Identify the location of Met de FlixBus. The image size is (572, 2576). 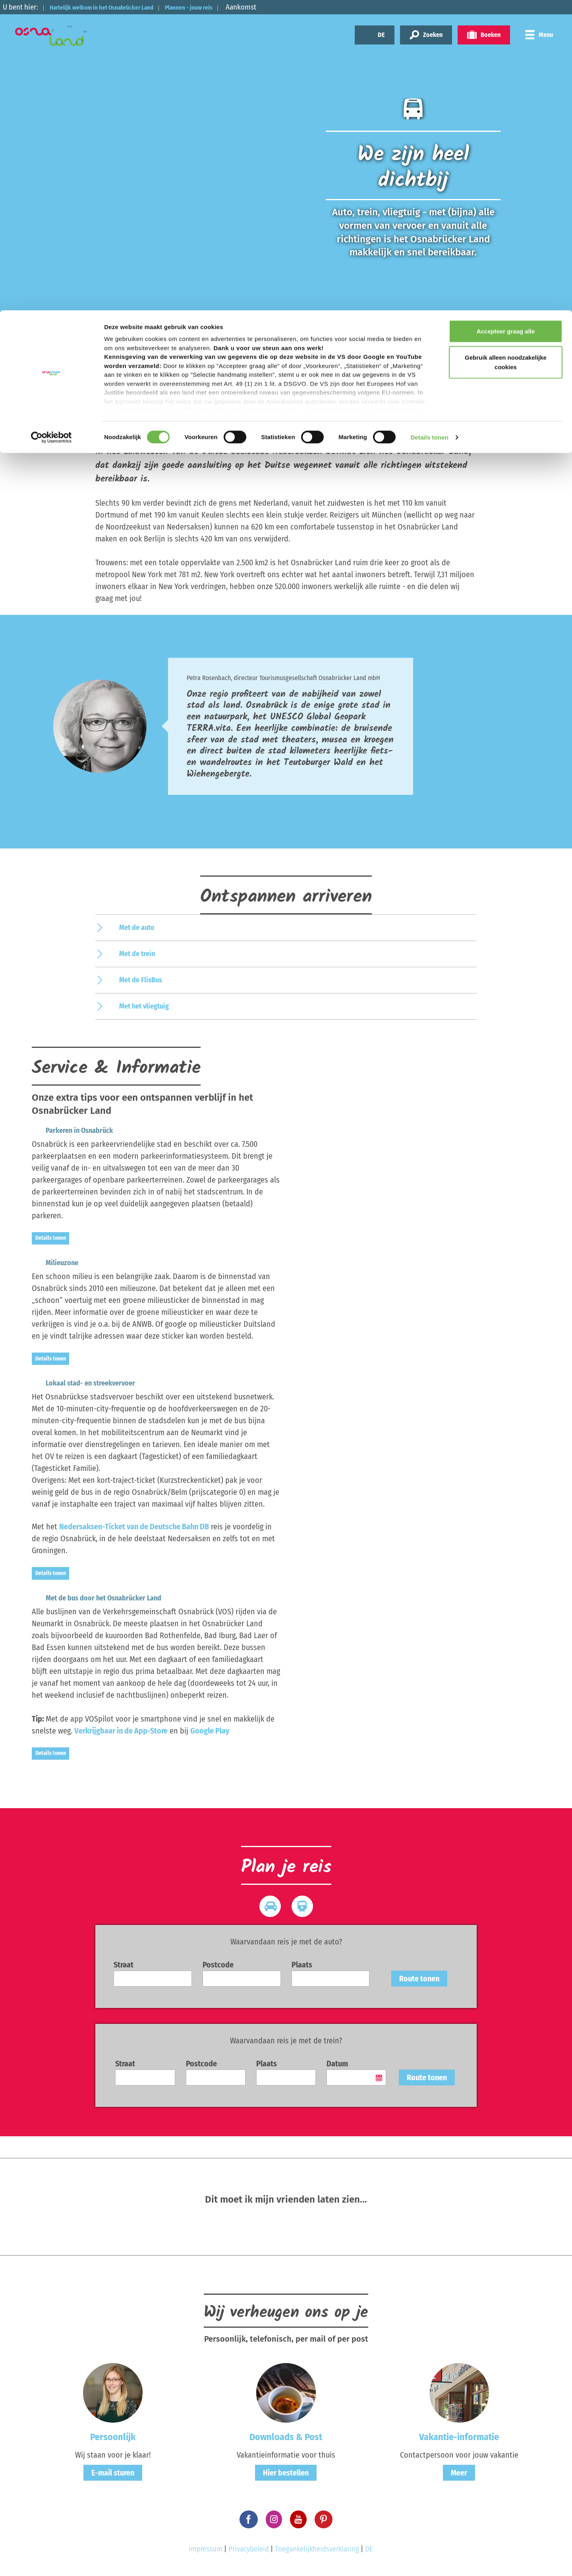
(140, 980).